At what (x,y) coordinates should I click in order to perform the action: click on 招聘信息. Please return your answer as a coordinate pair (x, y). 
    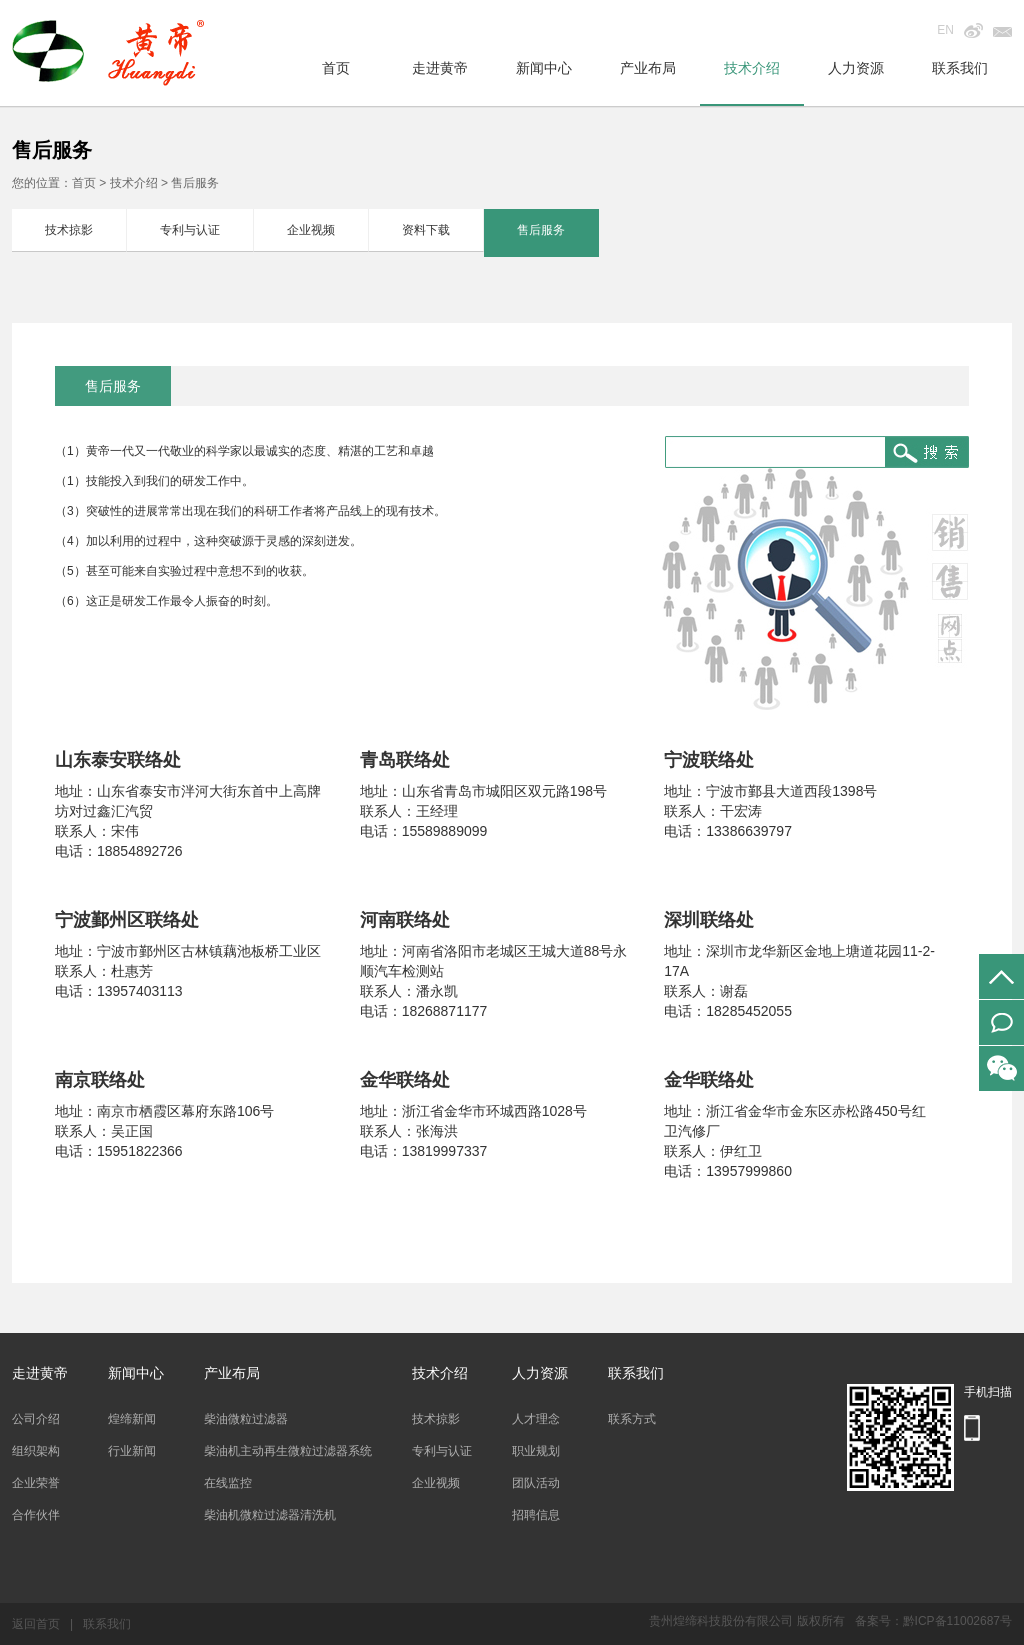
    Looking at the image, I should click on (536, 1515).